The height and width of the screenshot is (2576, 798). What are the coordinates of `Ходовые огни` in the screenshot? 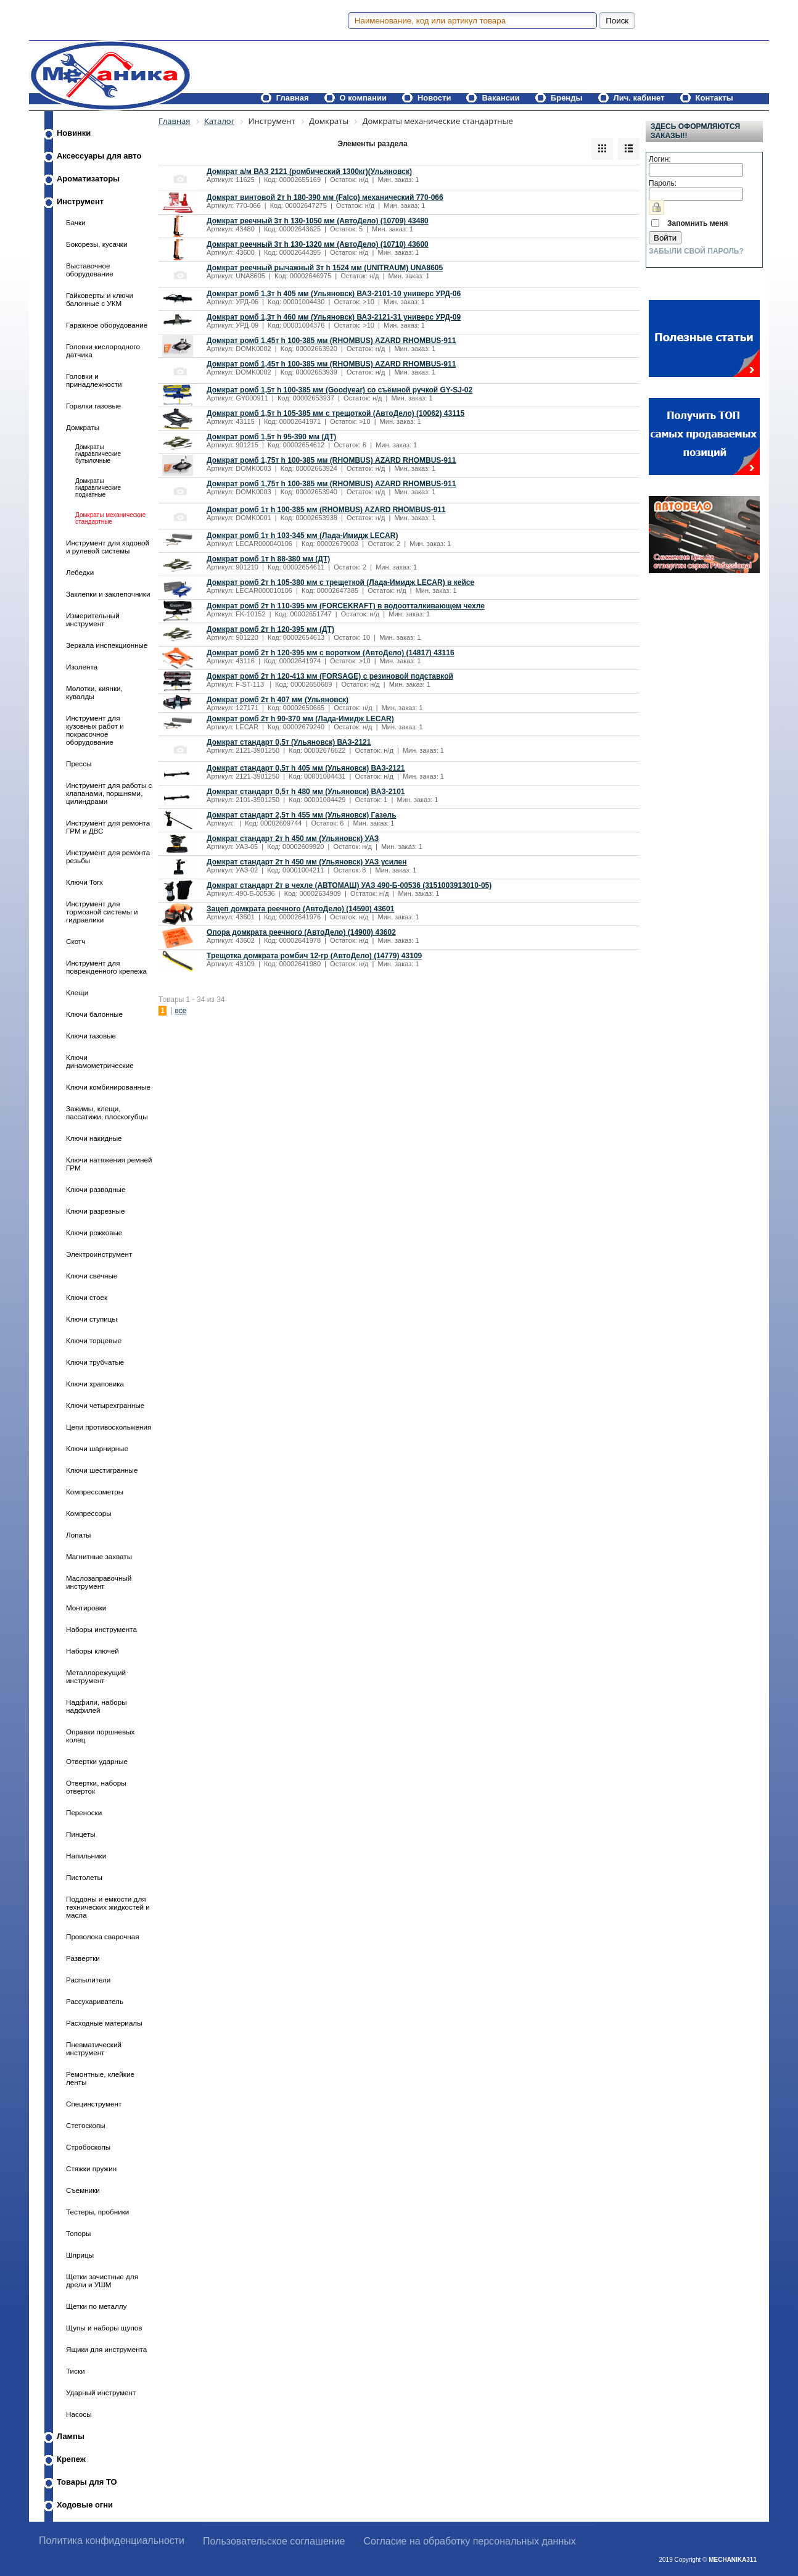 It's located at (85, 2504).